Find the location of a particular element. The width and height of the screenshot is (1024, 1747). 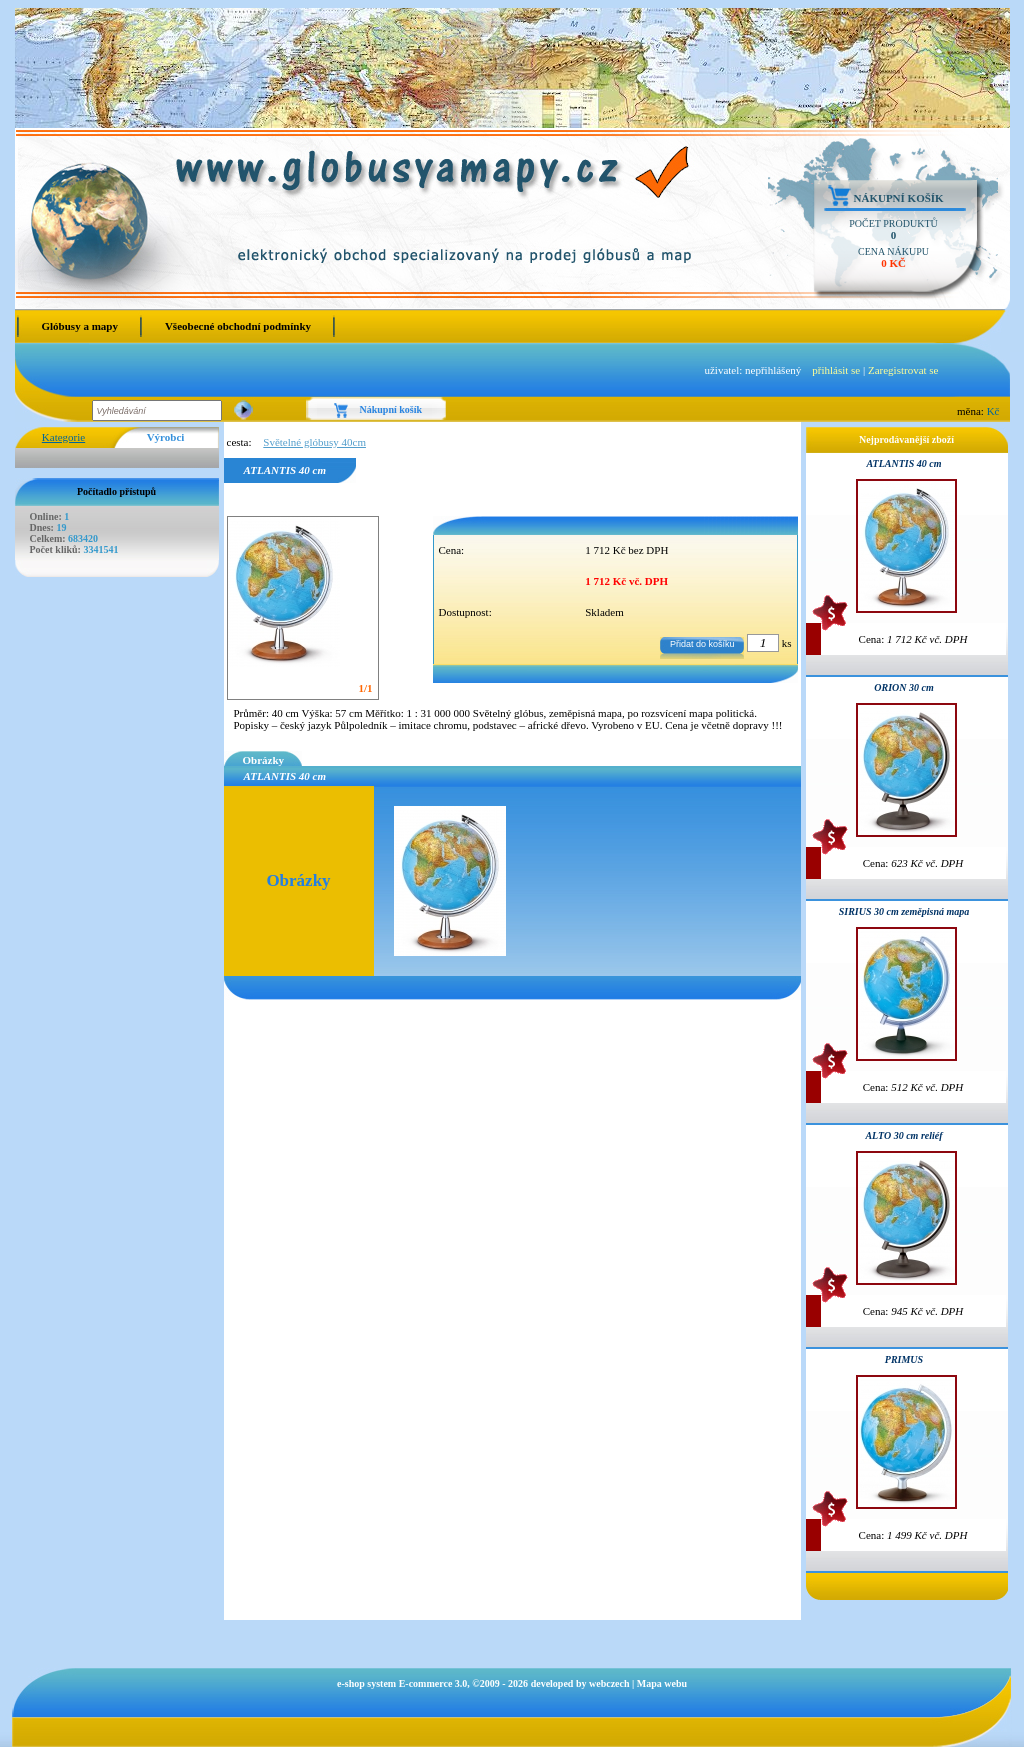

Obrázky is located at coordinates (264, 760).